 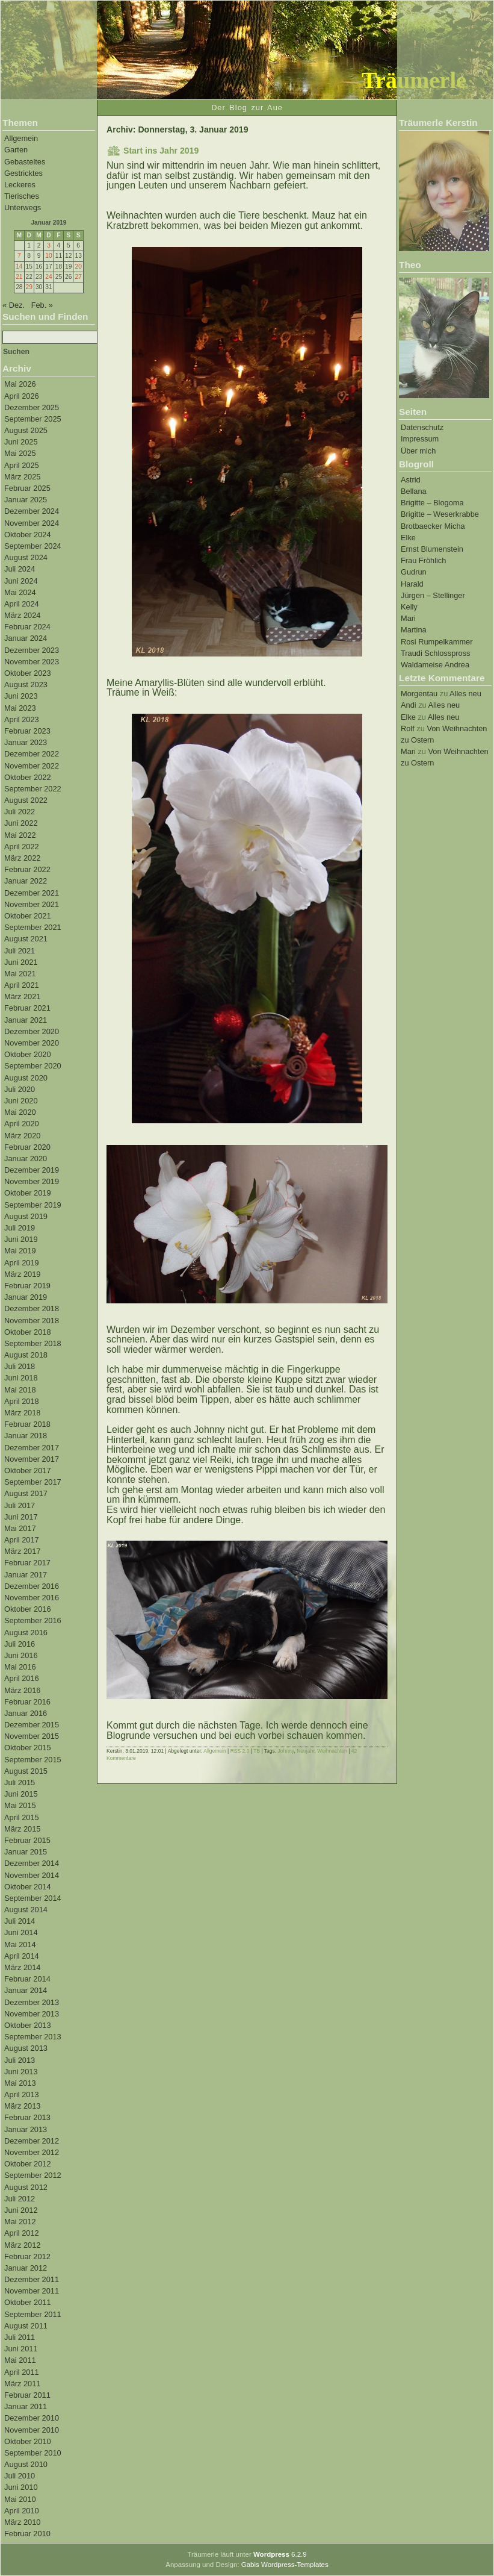 What do you see at coordinates (435, 653) in the screenshot?
I see `Traudi Schlosspross` at bounding box center [435, 653].